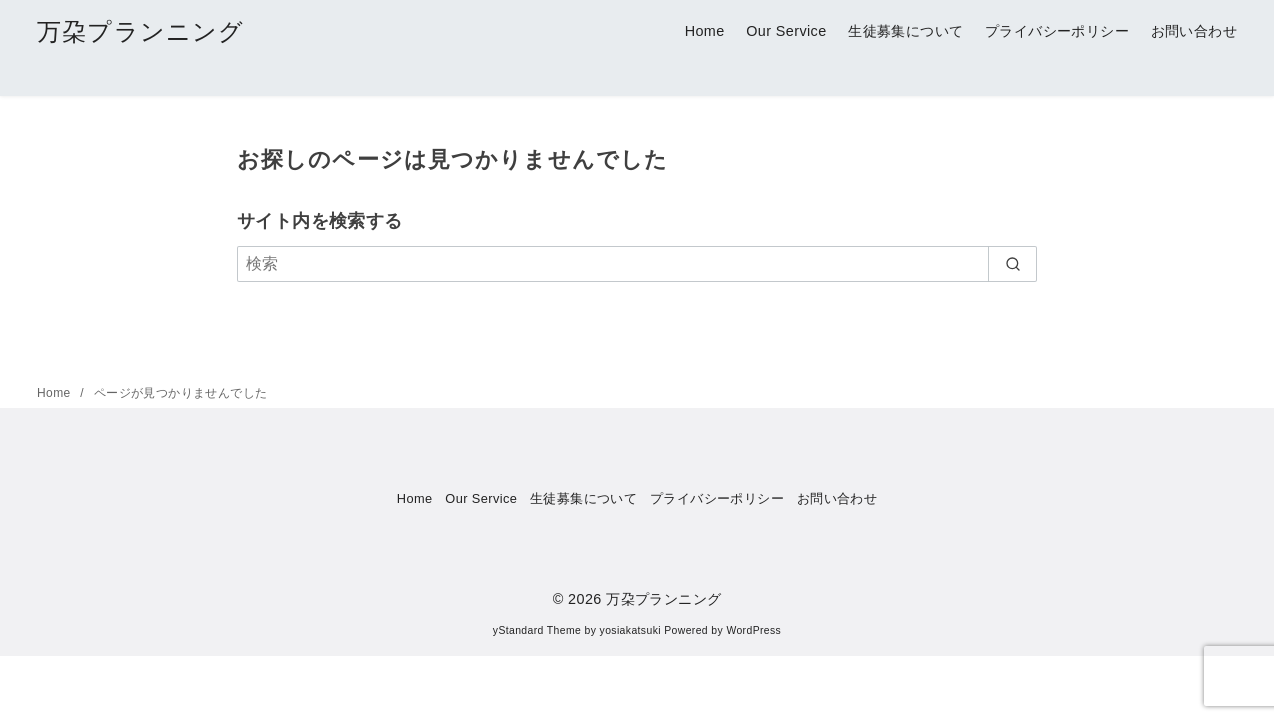 Image resolution: width=1274 pixels, height=720 pixels. What do you see at coordinates (1194, 31) in the screenshot?
I see `お問い合わせ` at bounding box center [1194, 31].